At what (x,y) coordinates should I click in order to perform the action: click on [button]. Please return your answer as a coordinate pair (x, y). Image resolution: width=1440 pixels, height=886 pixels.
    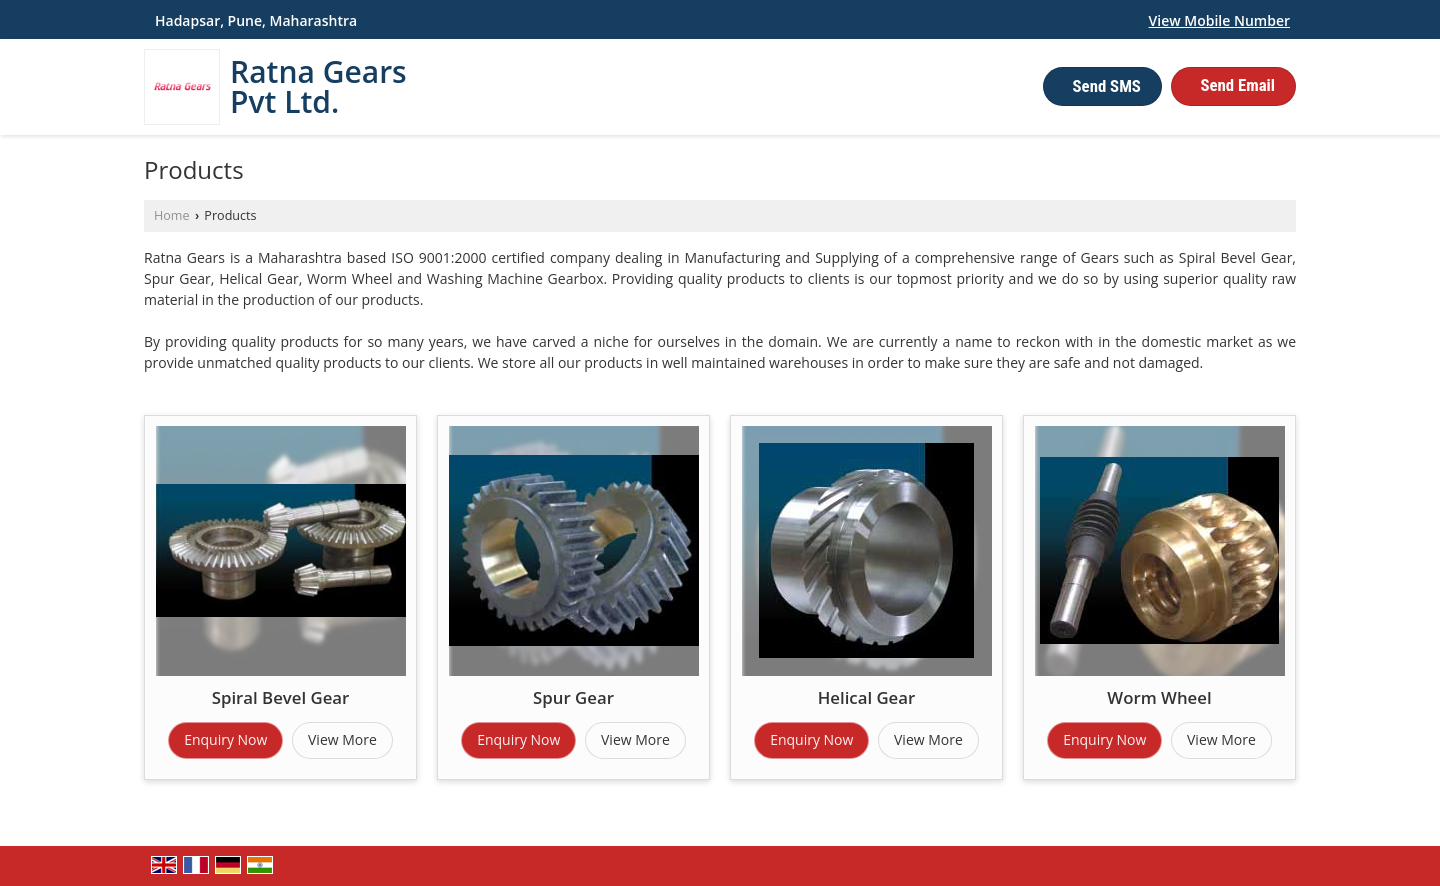
    Looking at the image, I should click on (1219, 20).